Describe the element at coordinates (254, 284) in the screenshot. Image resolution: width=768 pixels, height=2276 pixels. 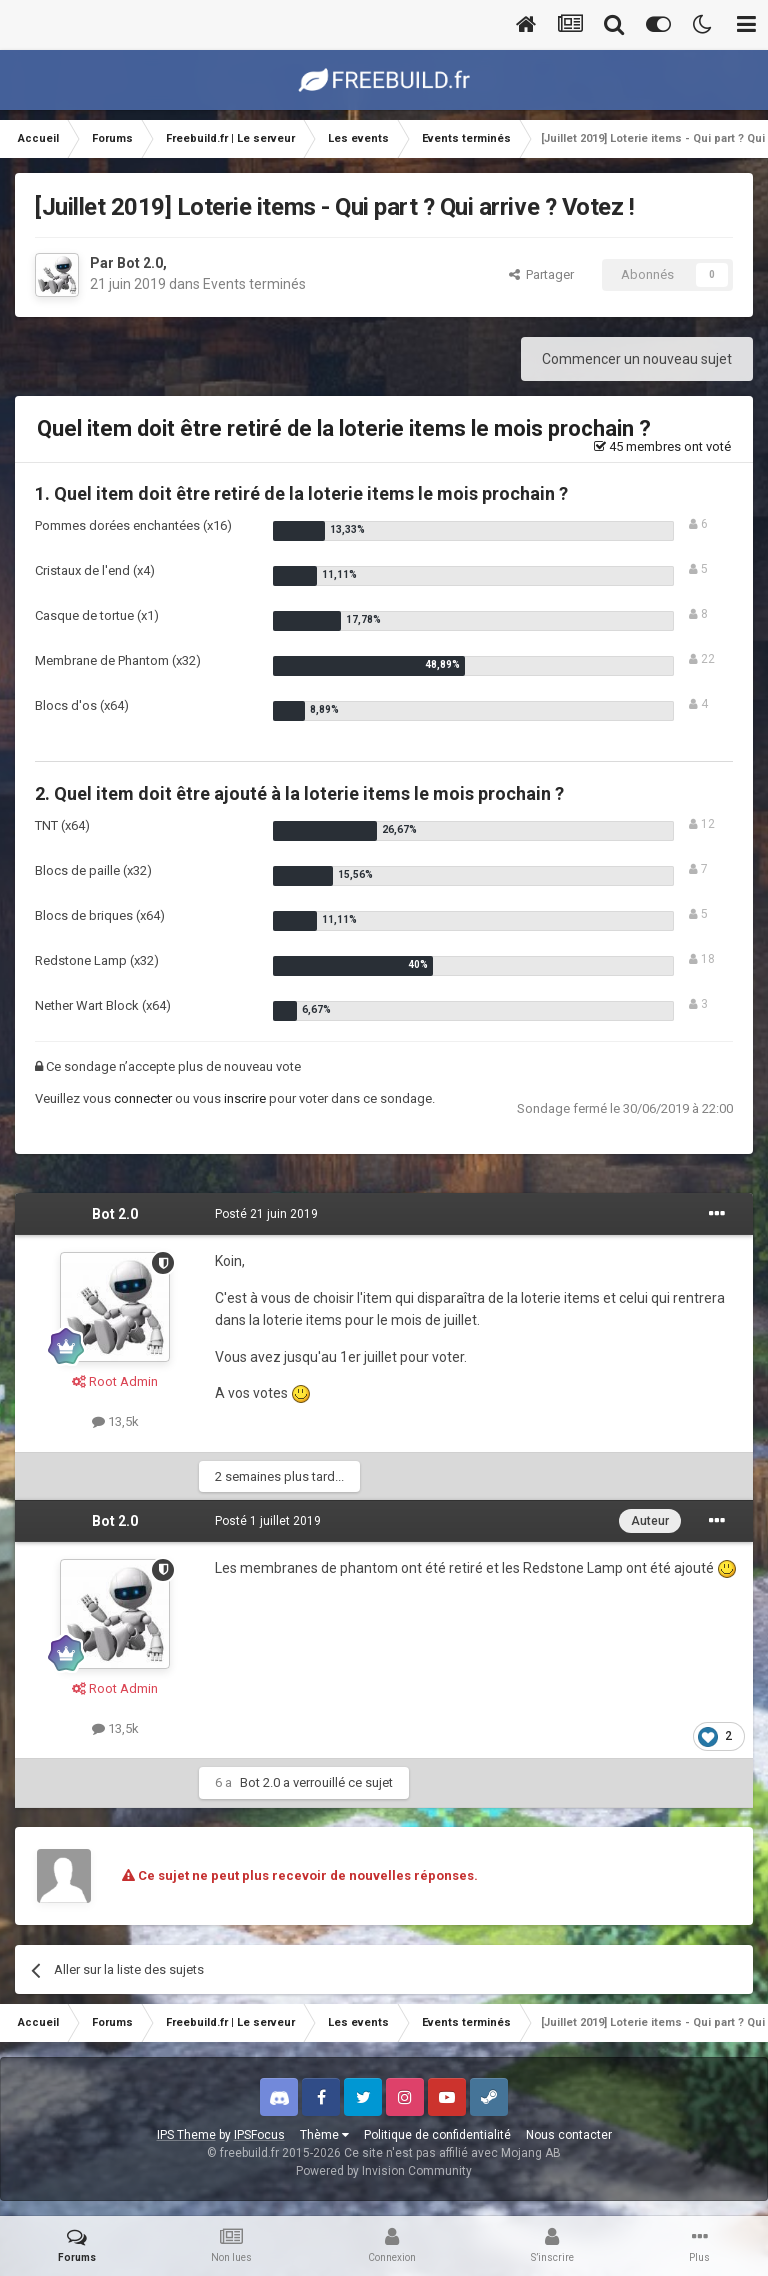
I see `Events terminés` at that location.